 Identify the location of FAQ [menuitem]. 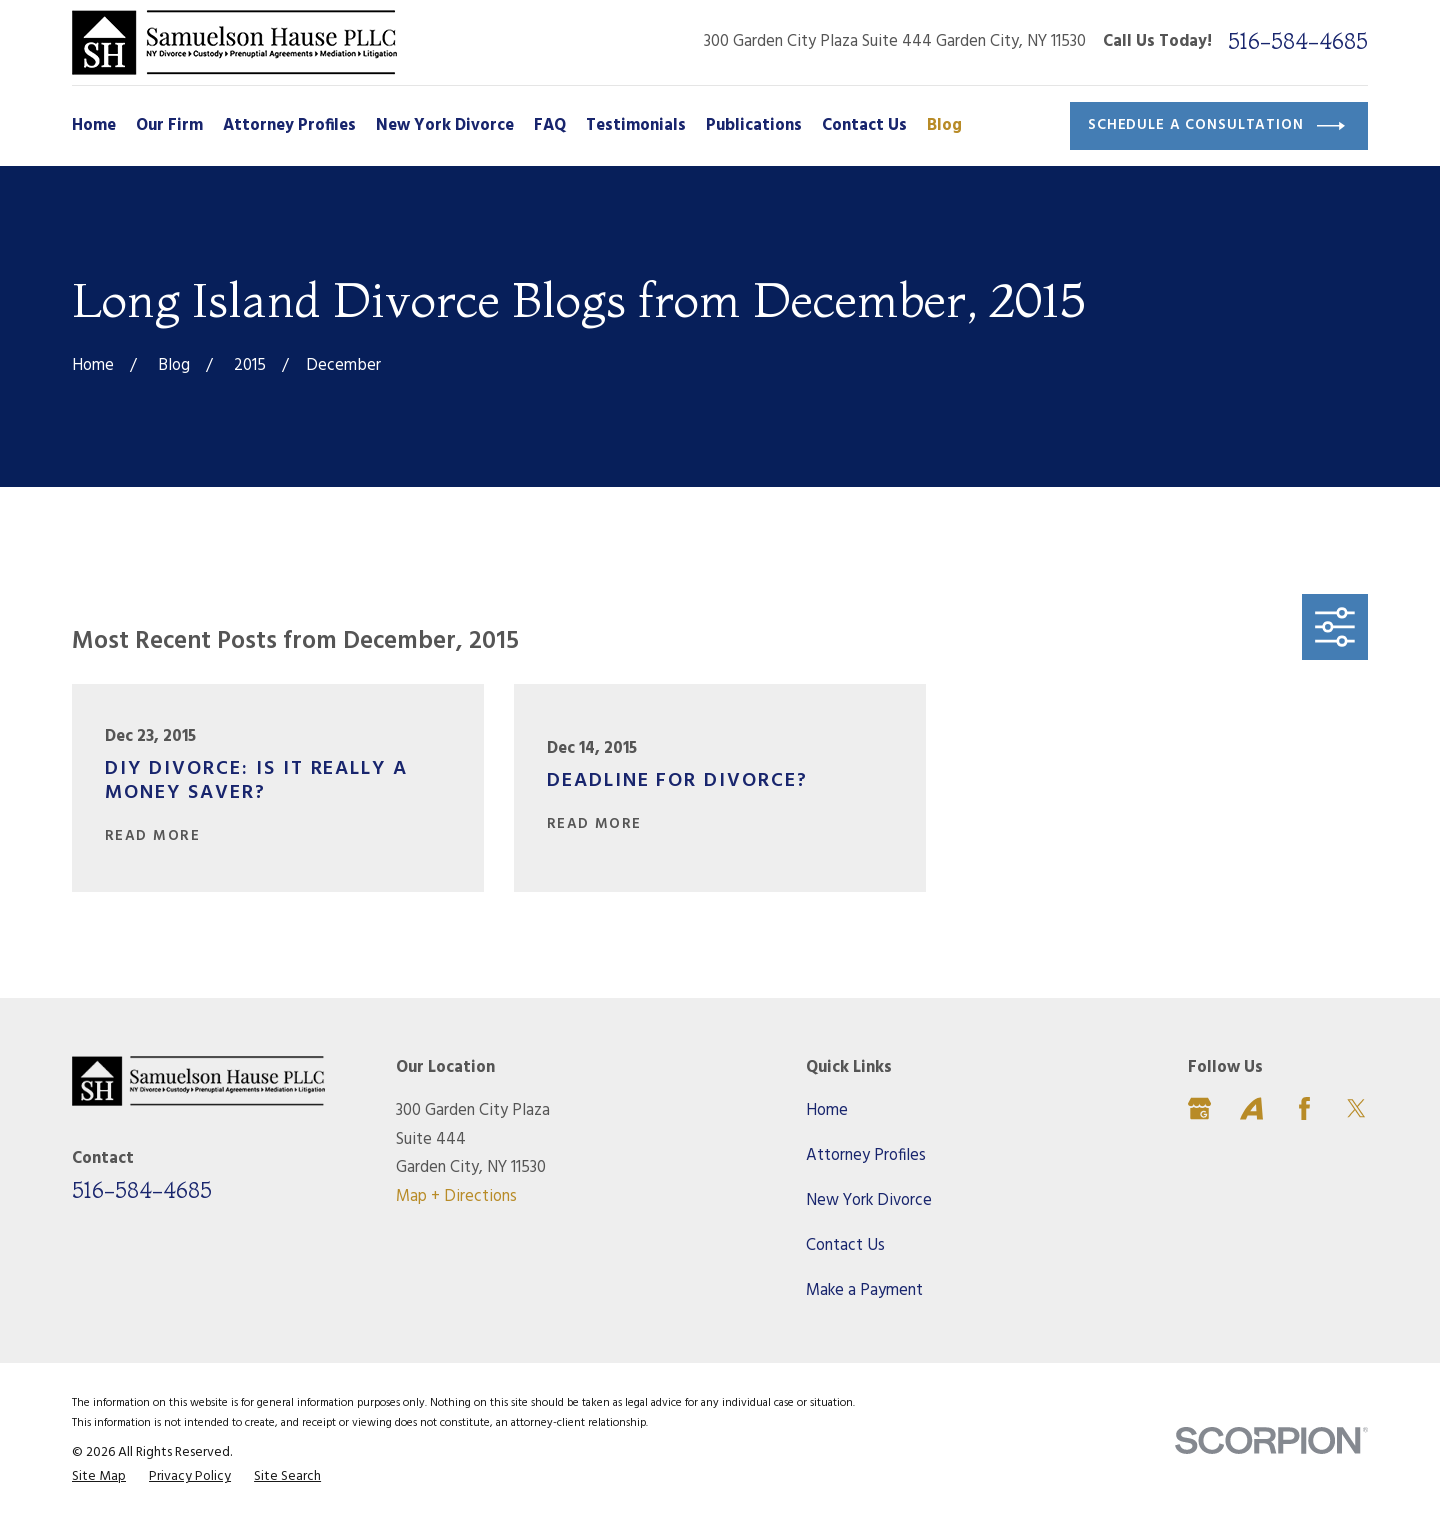
(550, 126).